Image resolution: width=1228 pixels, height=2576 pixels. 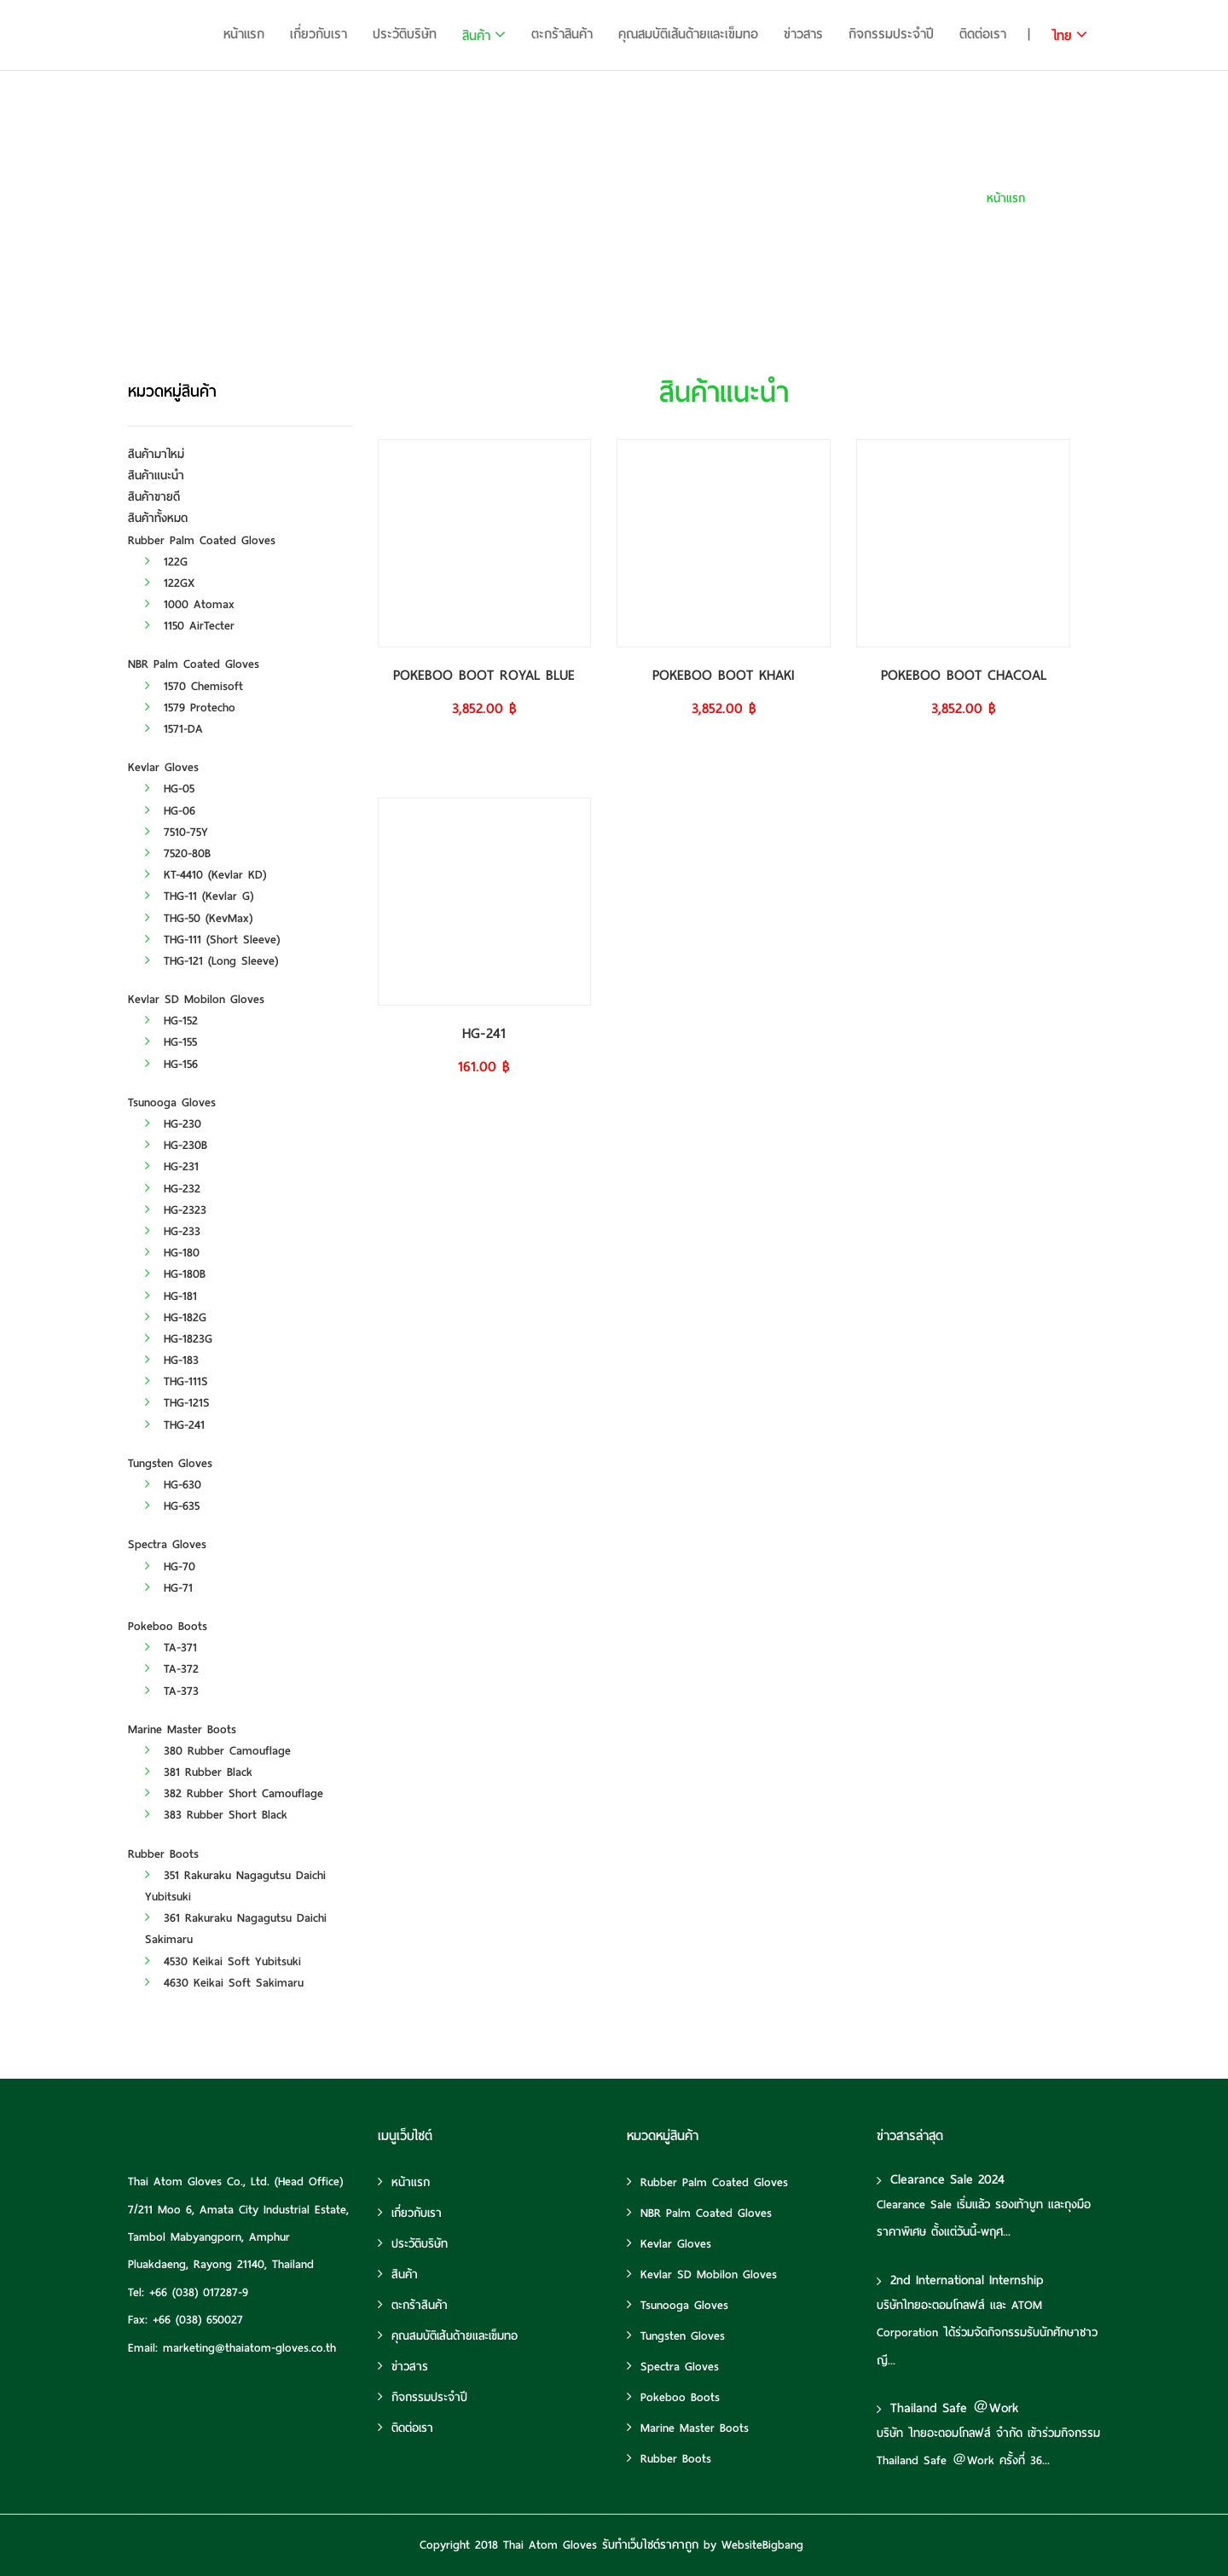 I want to click on THG-111 (Short Sleeve), so click(x=212, y=939).